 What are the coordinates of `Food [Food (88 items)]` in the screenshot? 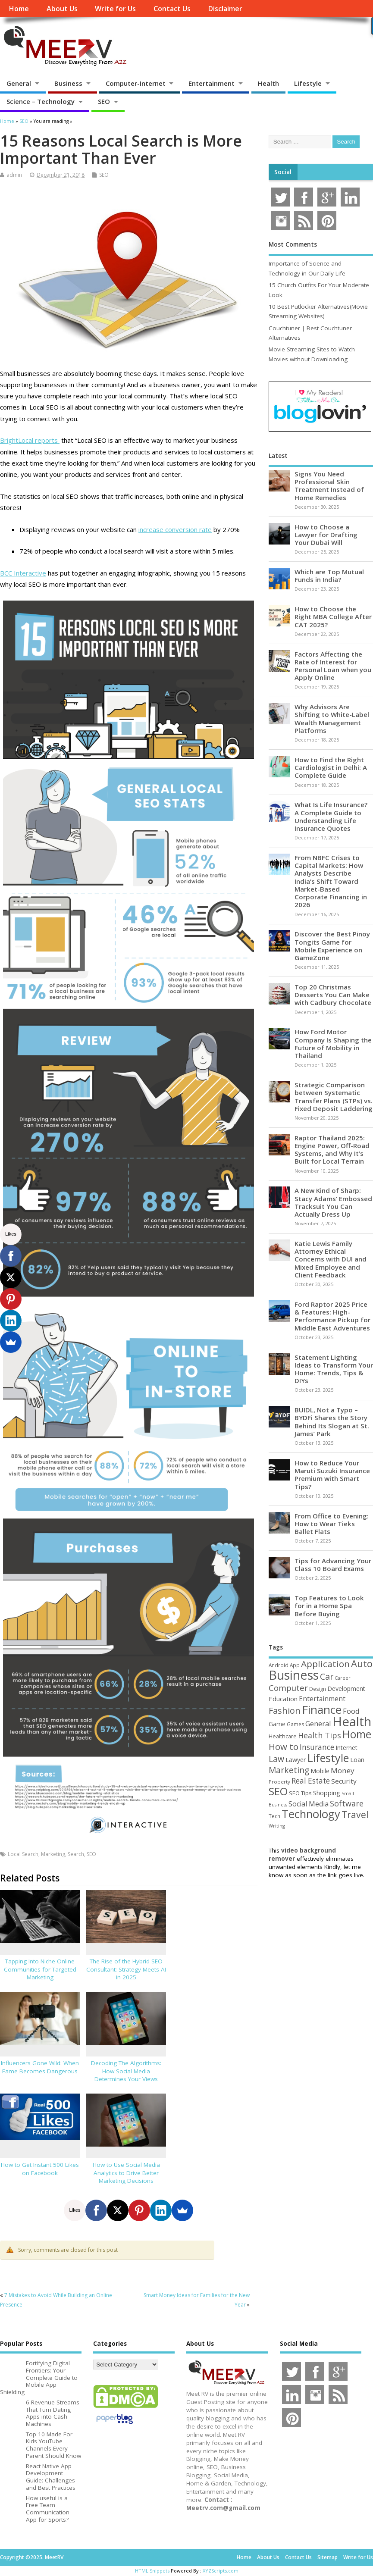 It's located at (351, 1711).